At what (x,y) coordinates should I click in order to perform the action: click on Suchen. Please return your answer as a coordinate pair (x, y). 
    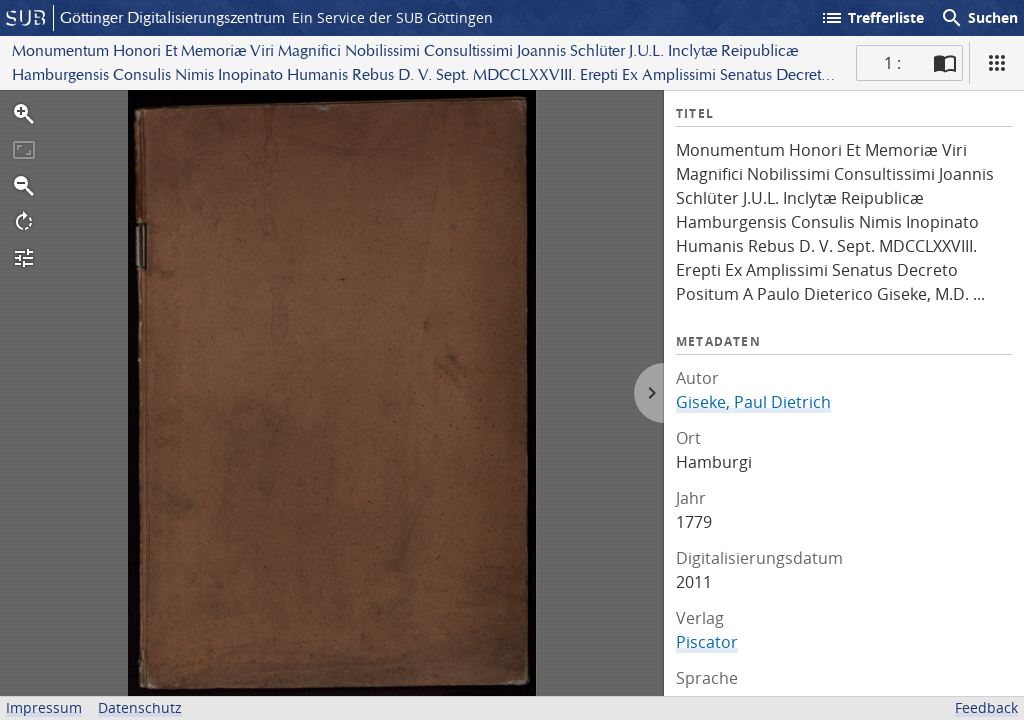
    Looking at the image, I should click on (979, 18).